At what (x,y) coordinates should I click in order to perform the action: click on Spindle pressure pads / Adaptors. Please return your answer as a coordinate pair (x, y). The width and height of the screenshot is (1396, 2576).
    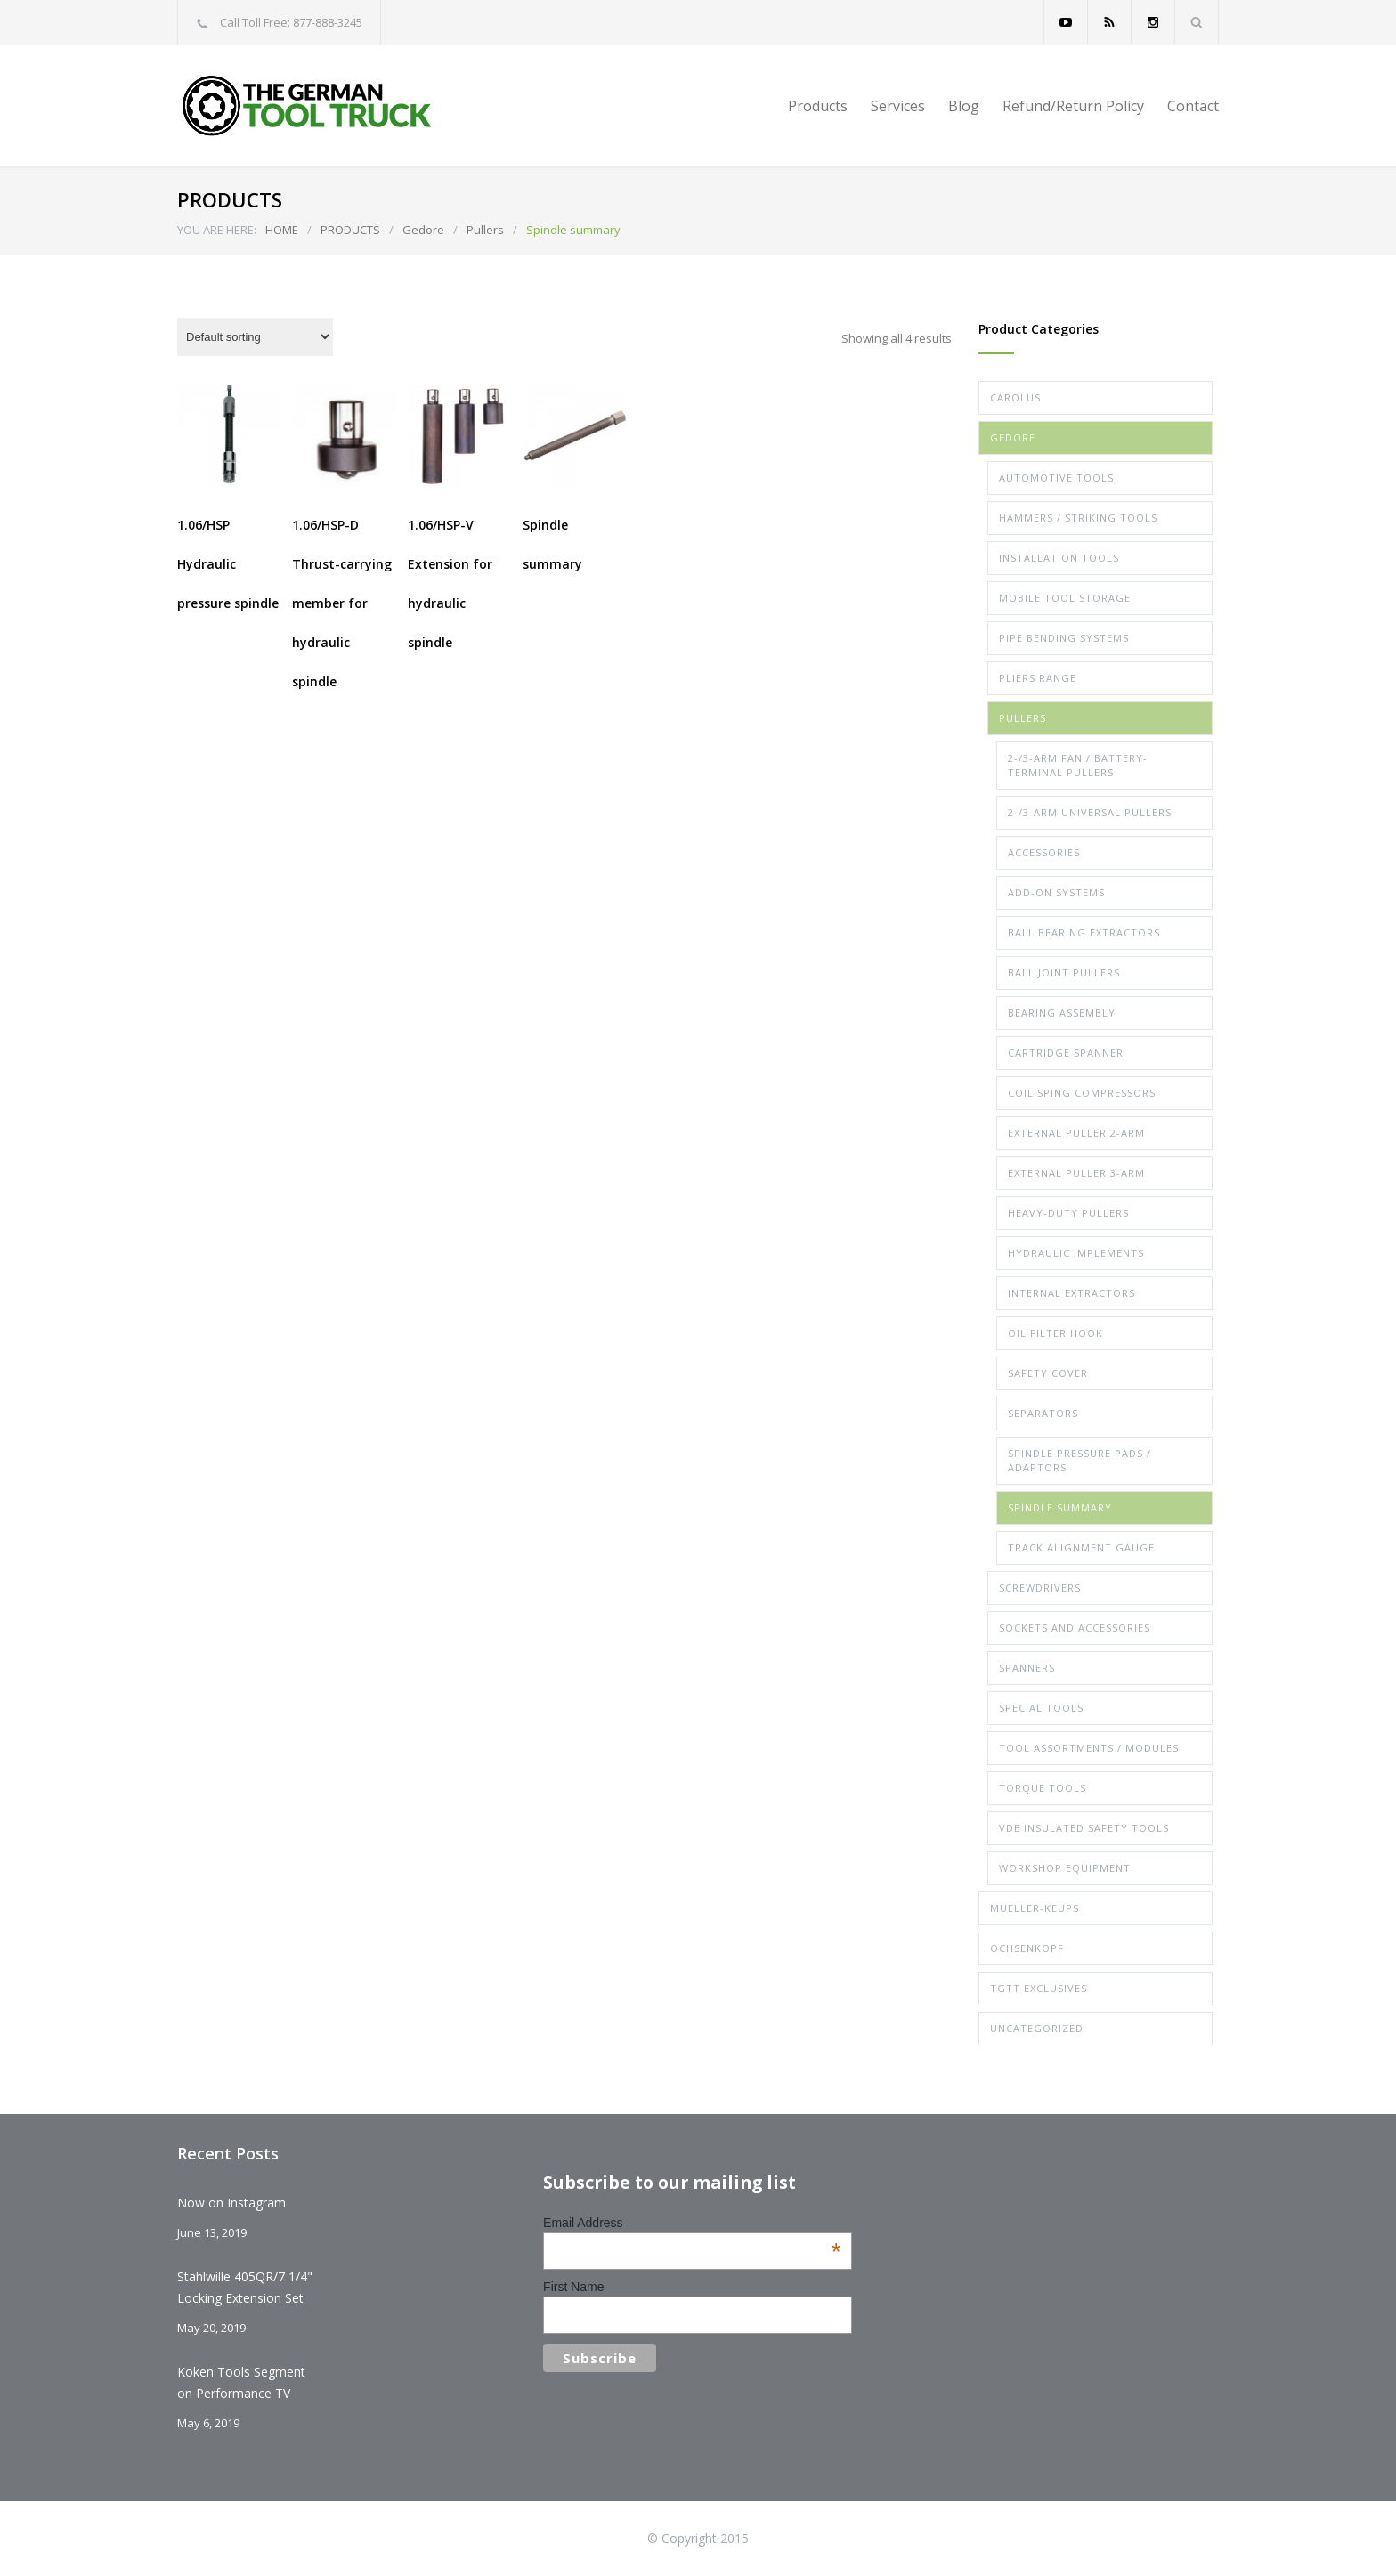
    Looking at the image, I should click on (1079, 1460).